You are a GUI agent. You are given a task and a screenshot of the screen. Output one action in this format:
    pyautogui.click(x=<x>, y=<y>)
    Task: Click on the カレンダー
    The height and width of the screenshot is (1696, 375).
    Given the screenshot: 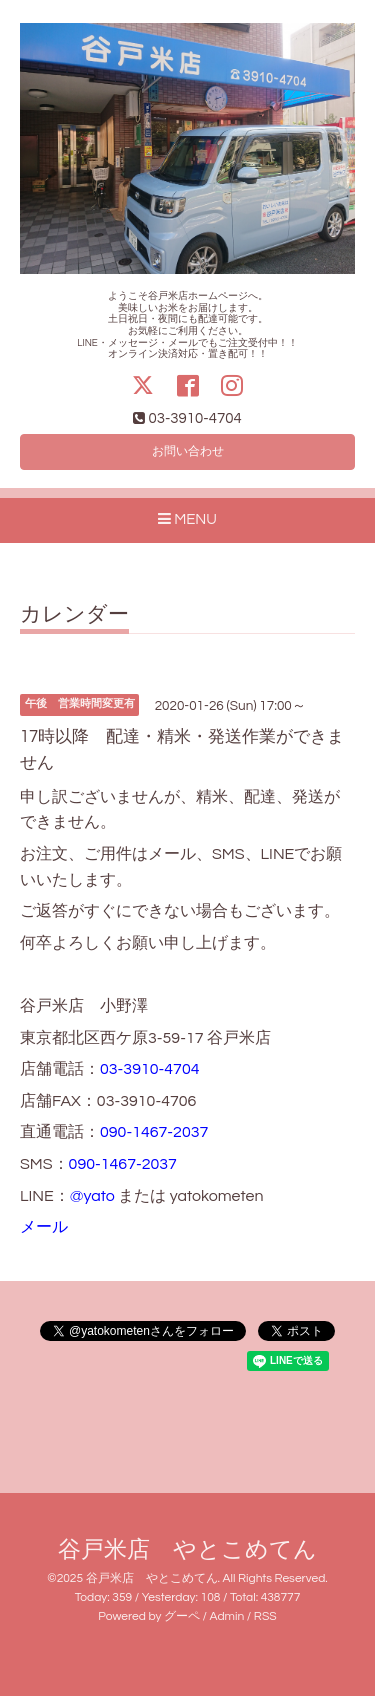 What is the action you would take?
    pyautogui.click(x=74, y=614)
    